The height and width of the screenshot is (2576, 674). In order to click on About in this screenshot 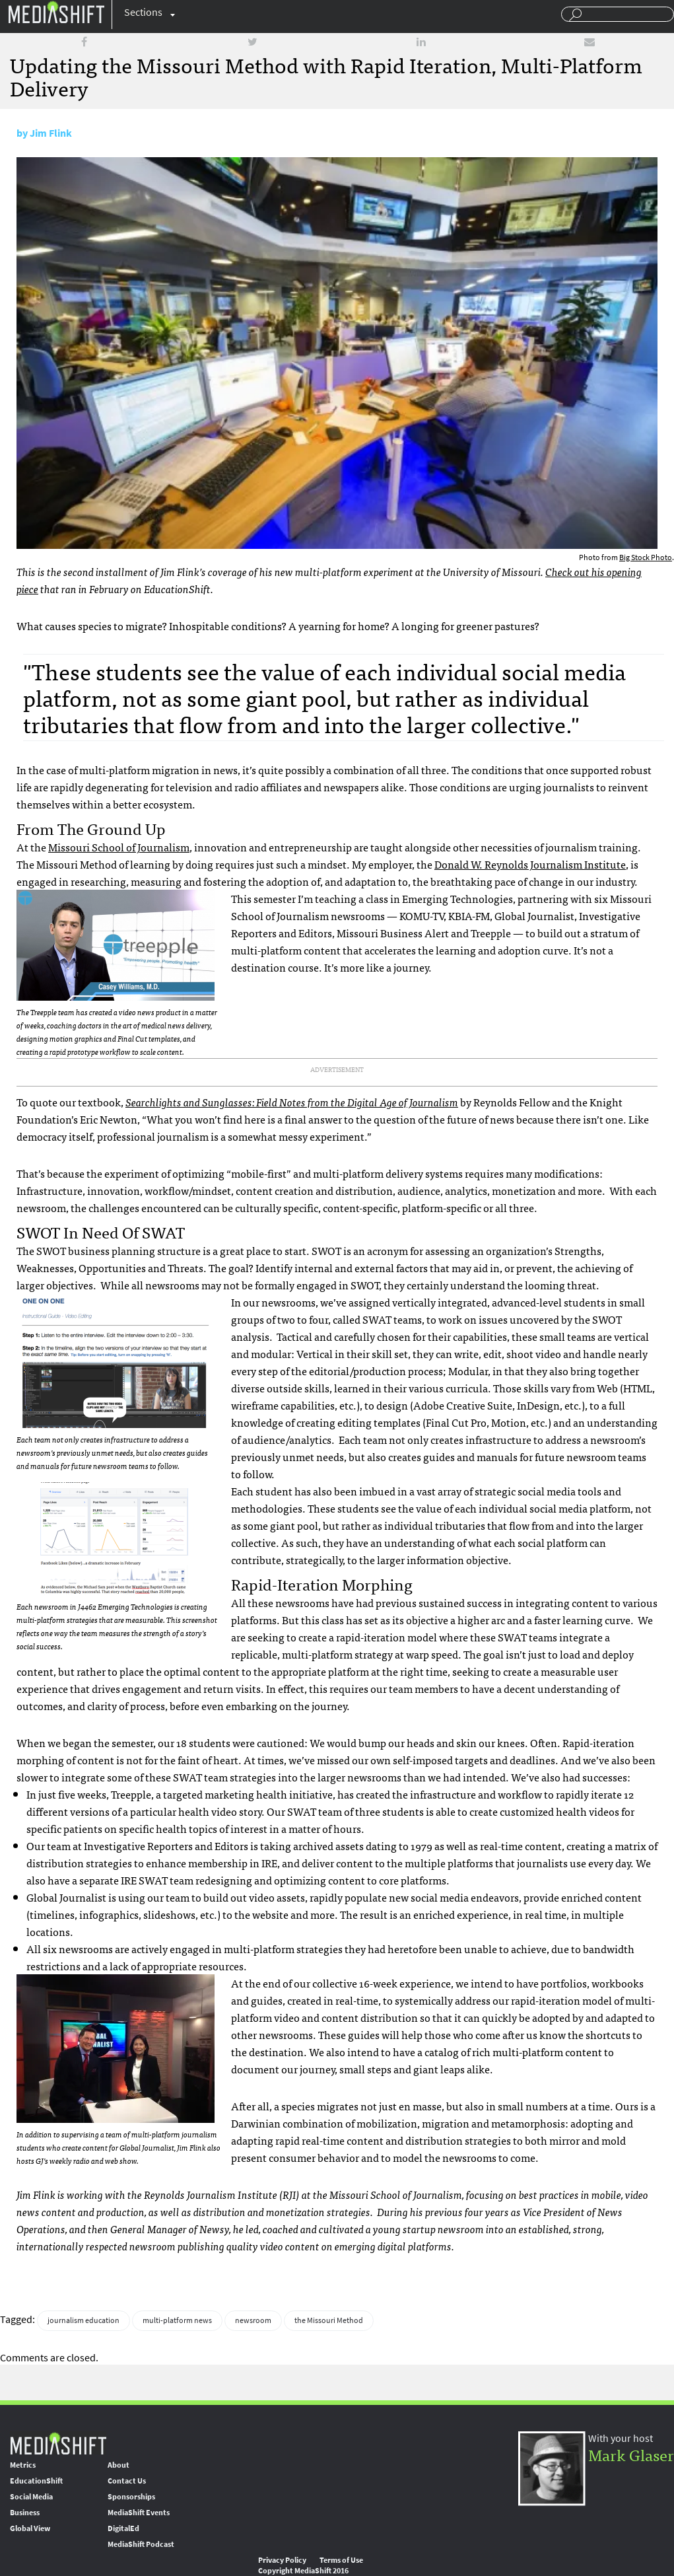, I will do `click(118, 2465)`.